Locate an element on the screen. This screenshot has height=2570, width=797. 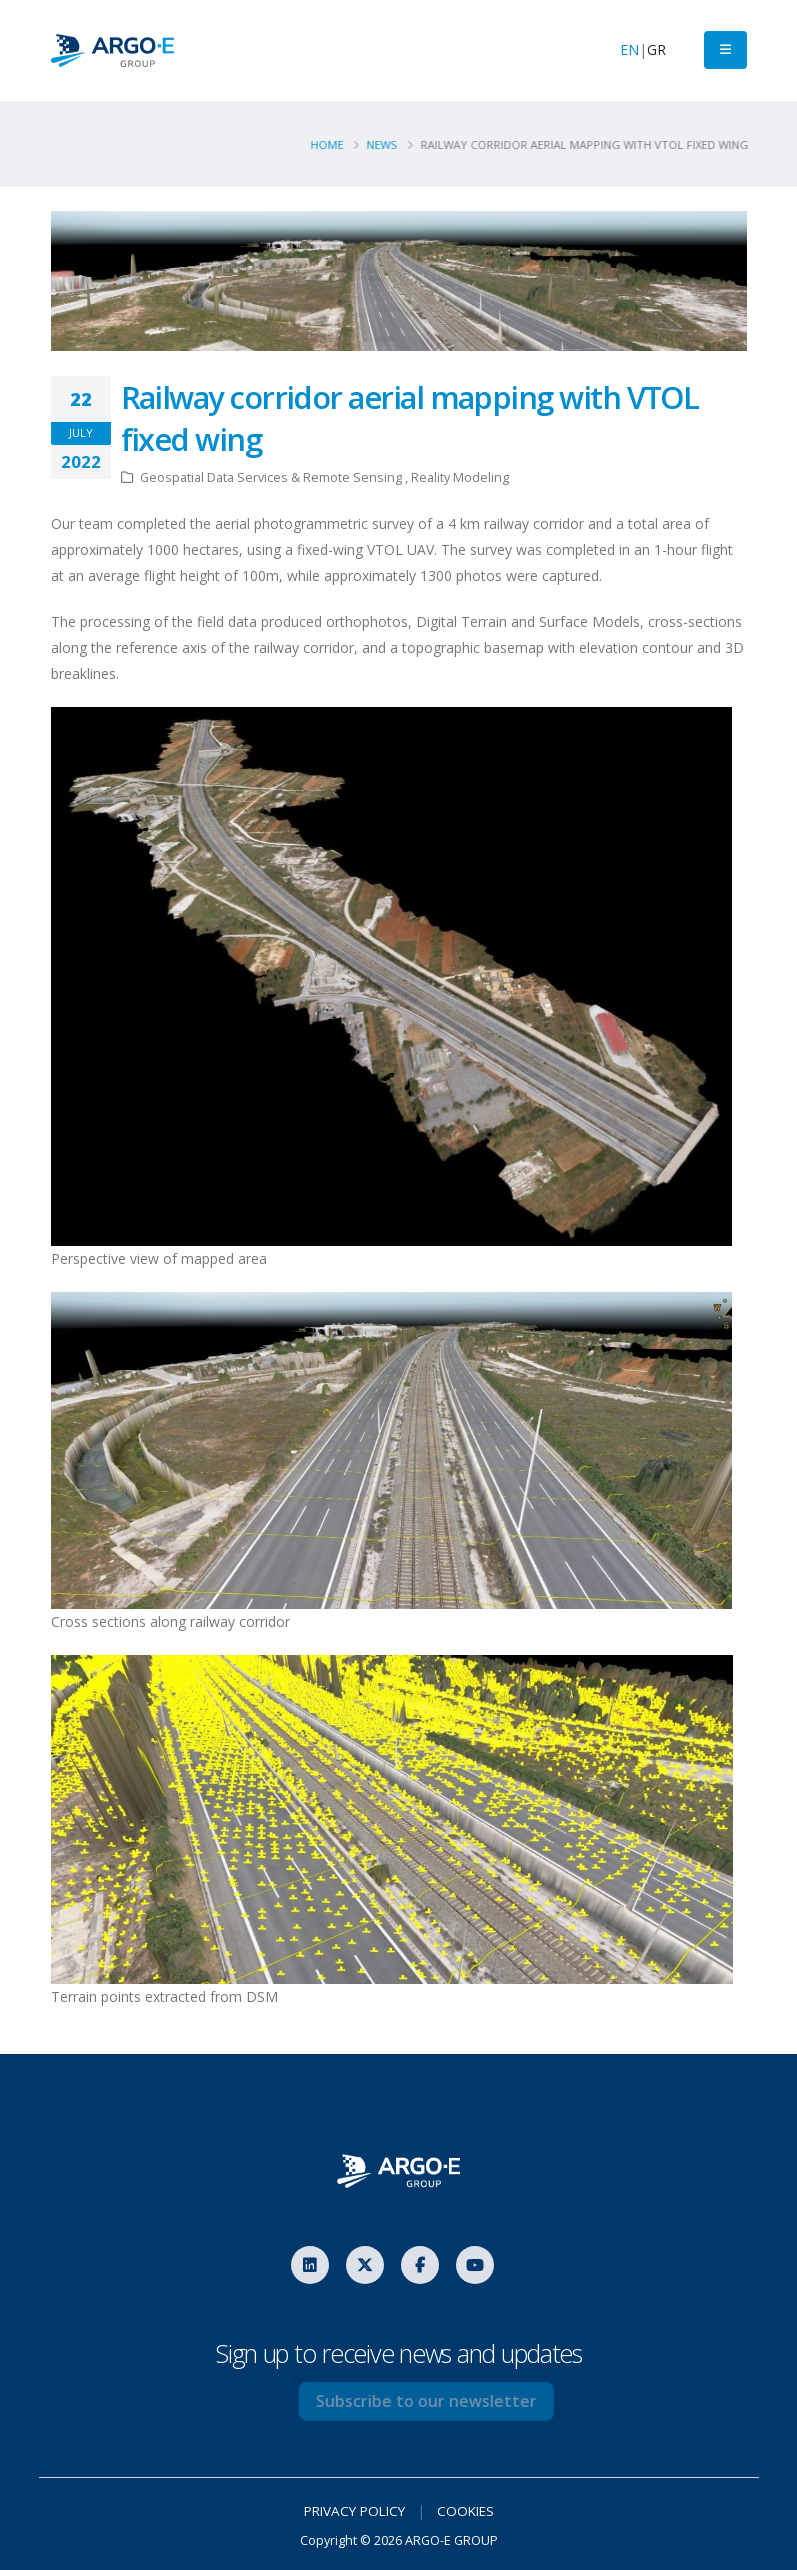
PRIVACY POLICY is located at coordinates (352, 2510).